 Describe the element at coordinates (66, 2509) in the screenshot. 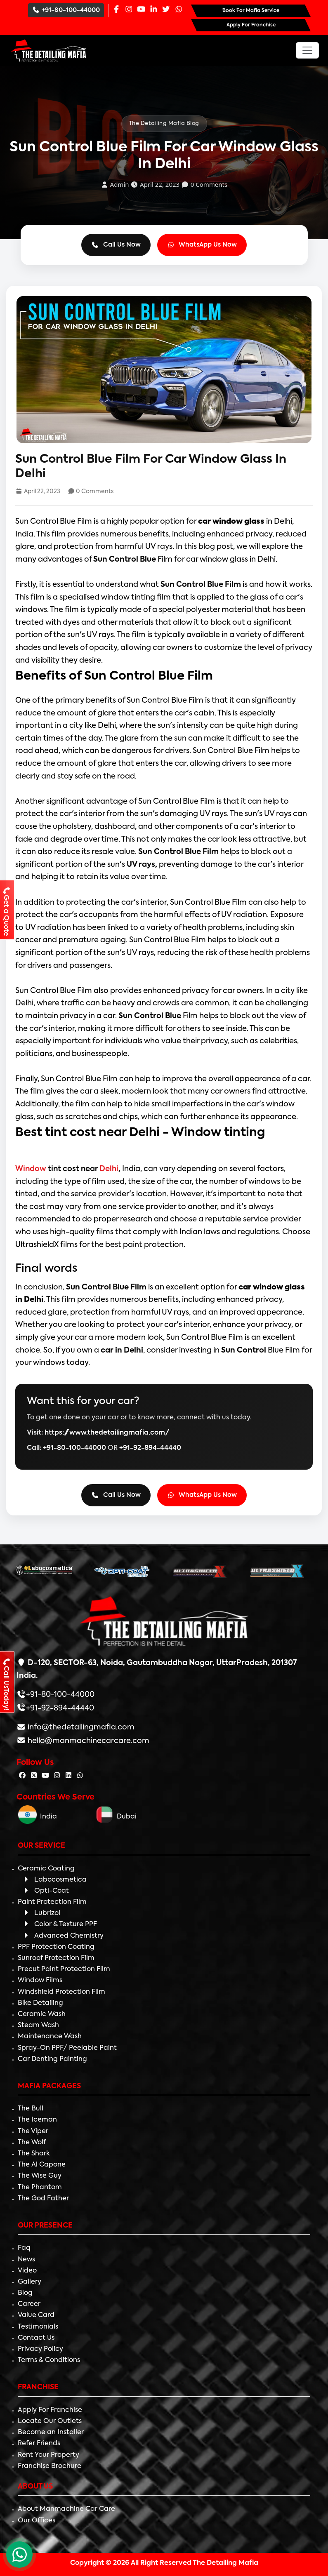

I see `About Manmachine Car Care` at that location.